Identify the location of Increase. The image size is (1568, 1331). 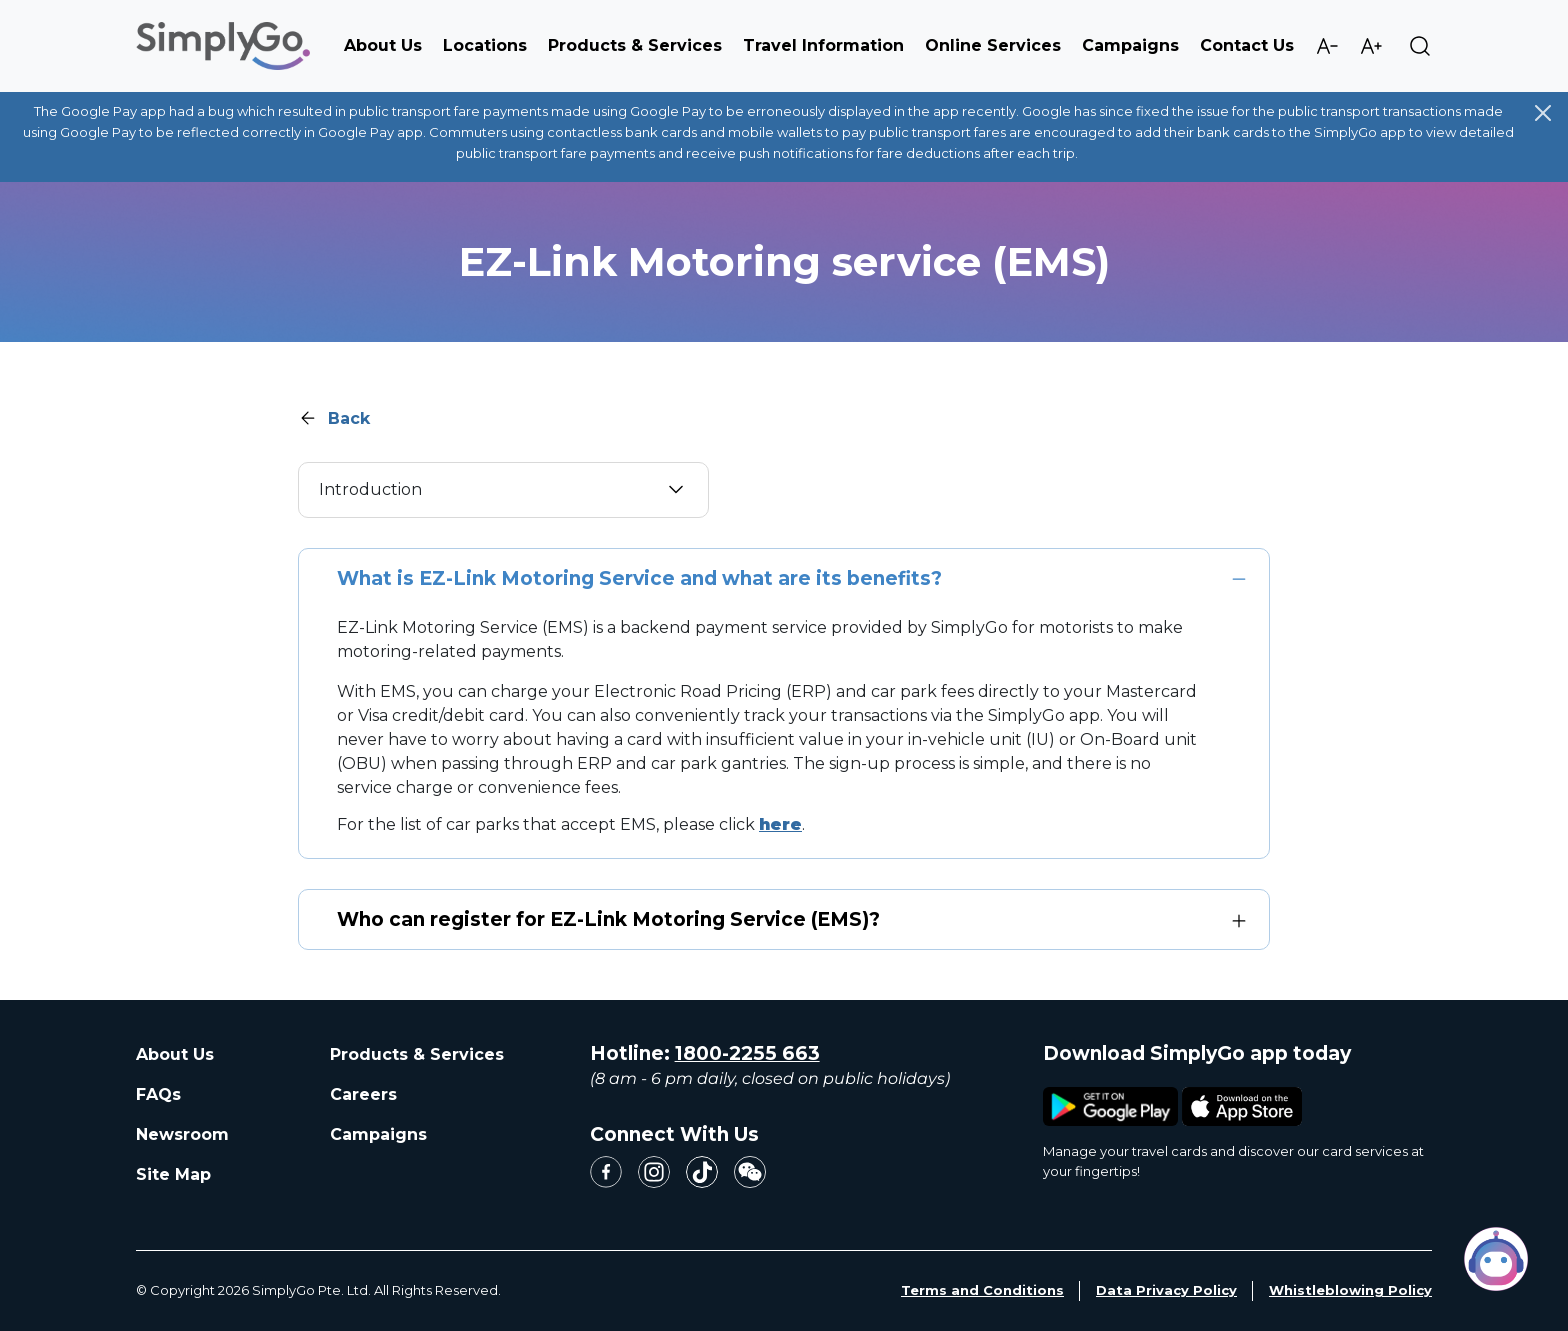
(1371, 46).